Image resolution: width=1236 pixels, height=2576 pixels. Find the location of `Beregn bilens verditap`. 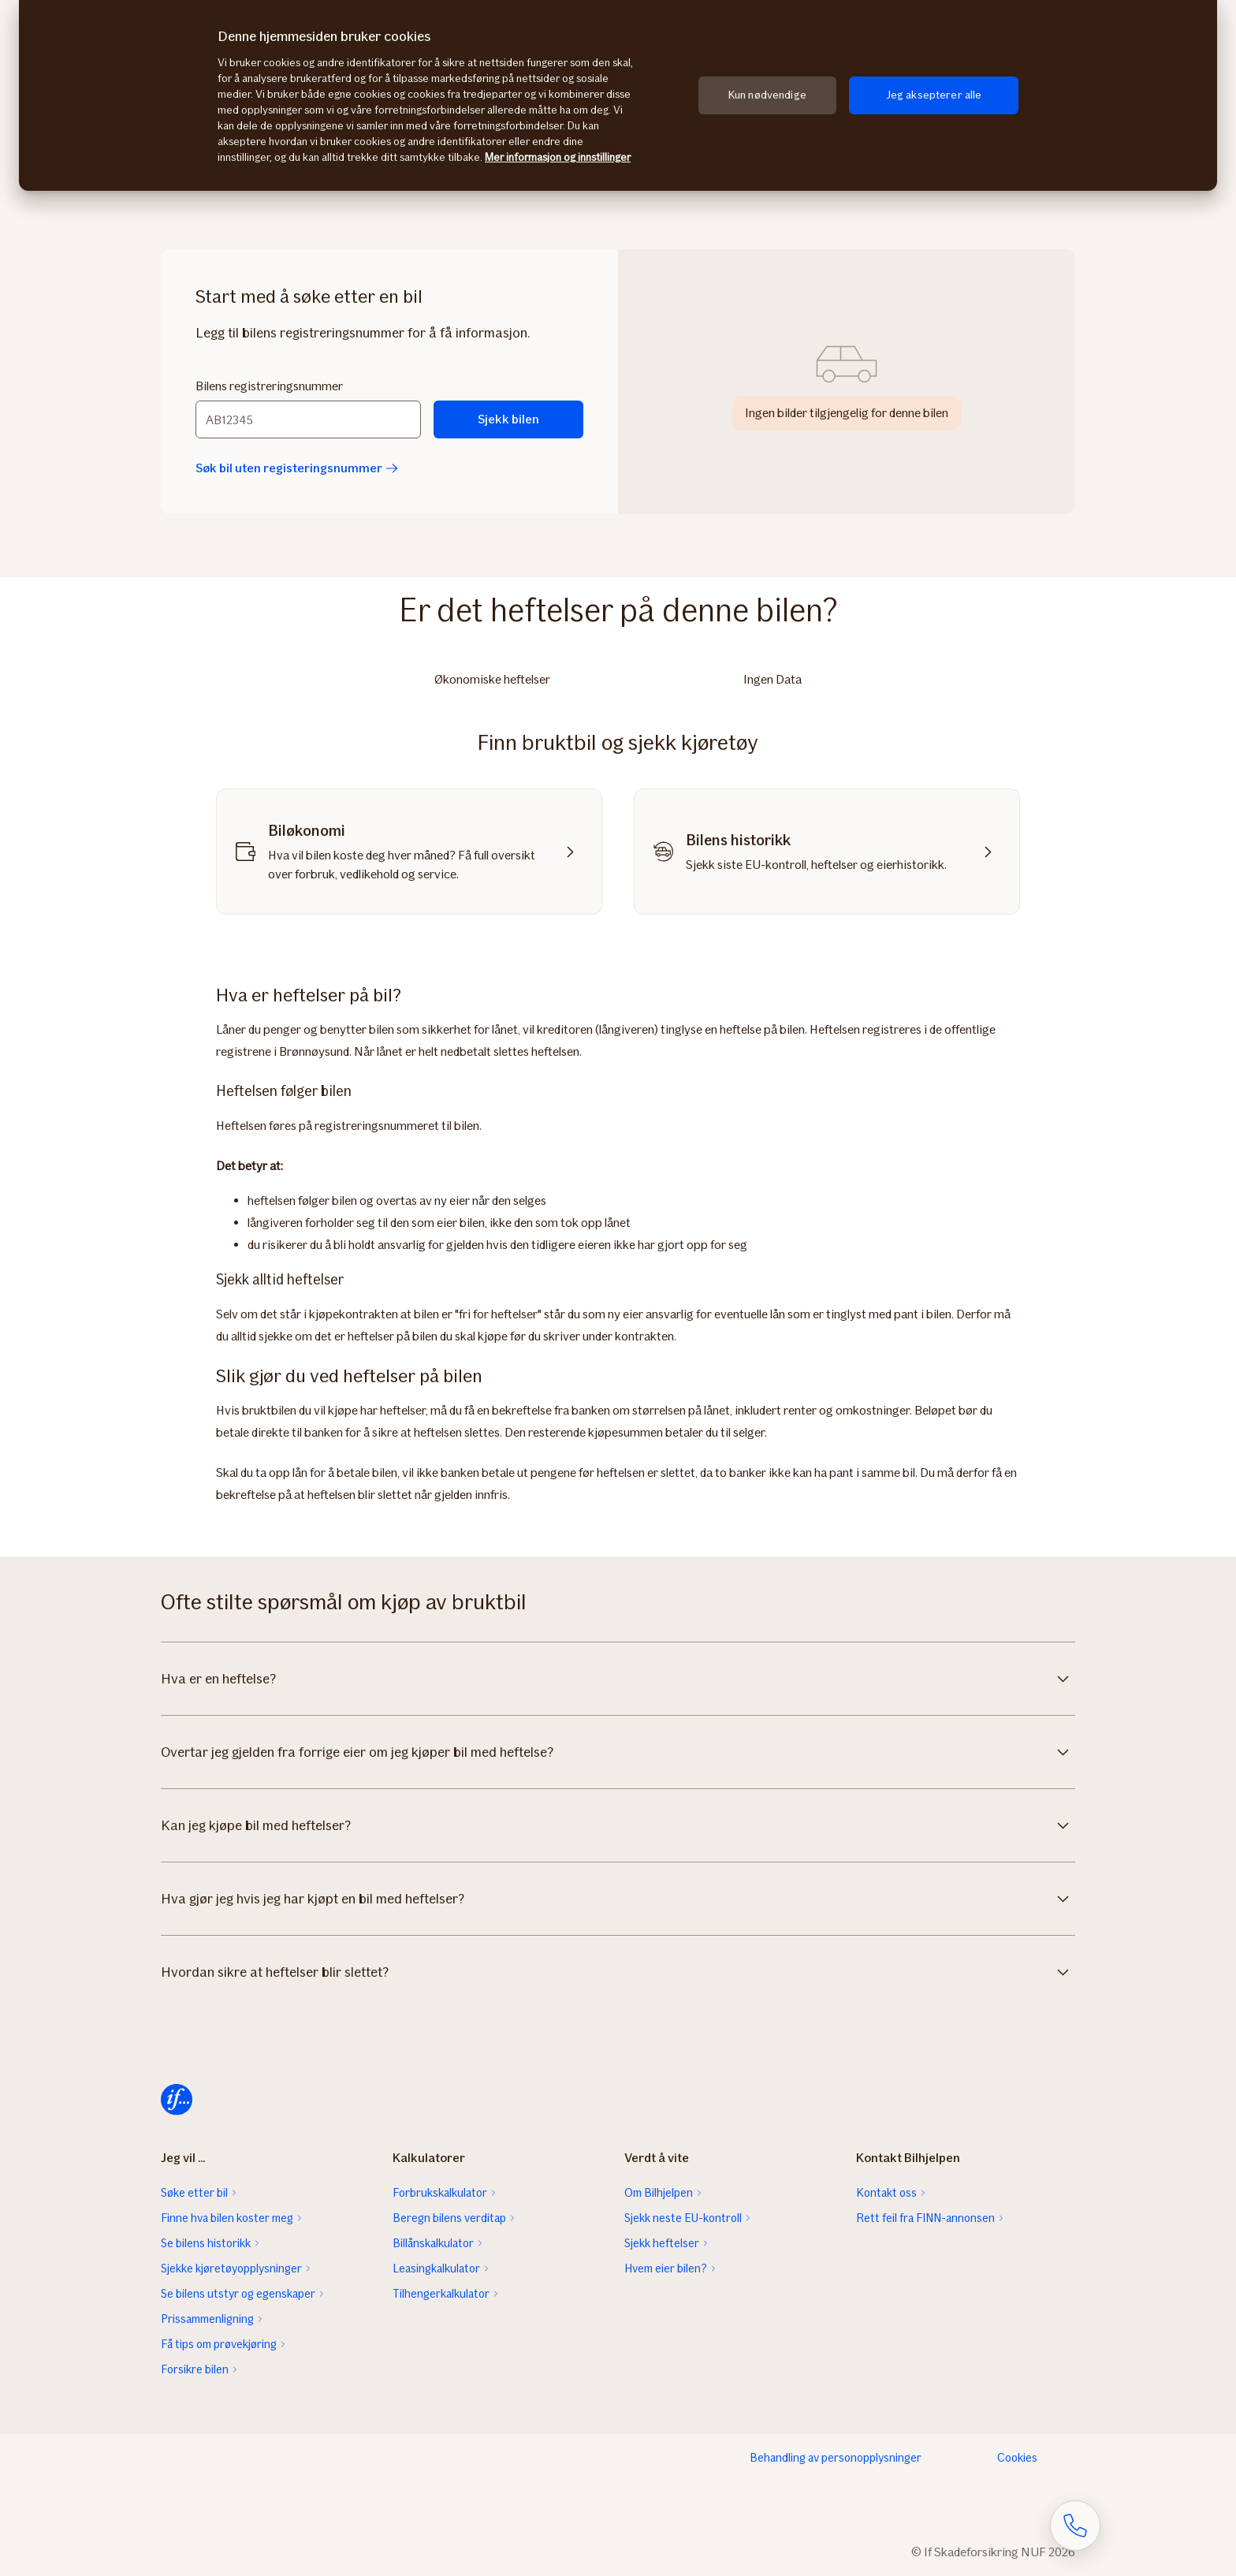

Beregn bilens verditap is located at coordinates (449, 2218).